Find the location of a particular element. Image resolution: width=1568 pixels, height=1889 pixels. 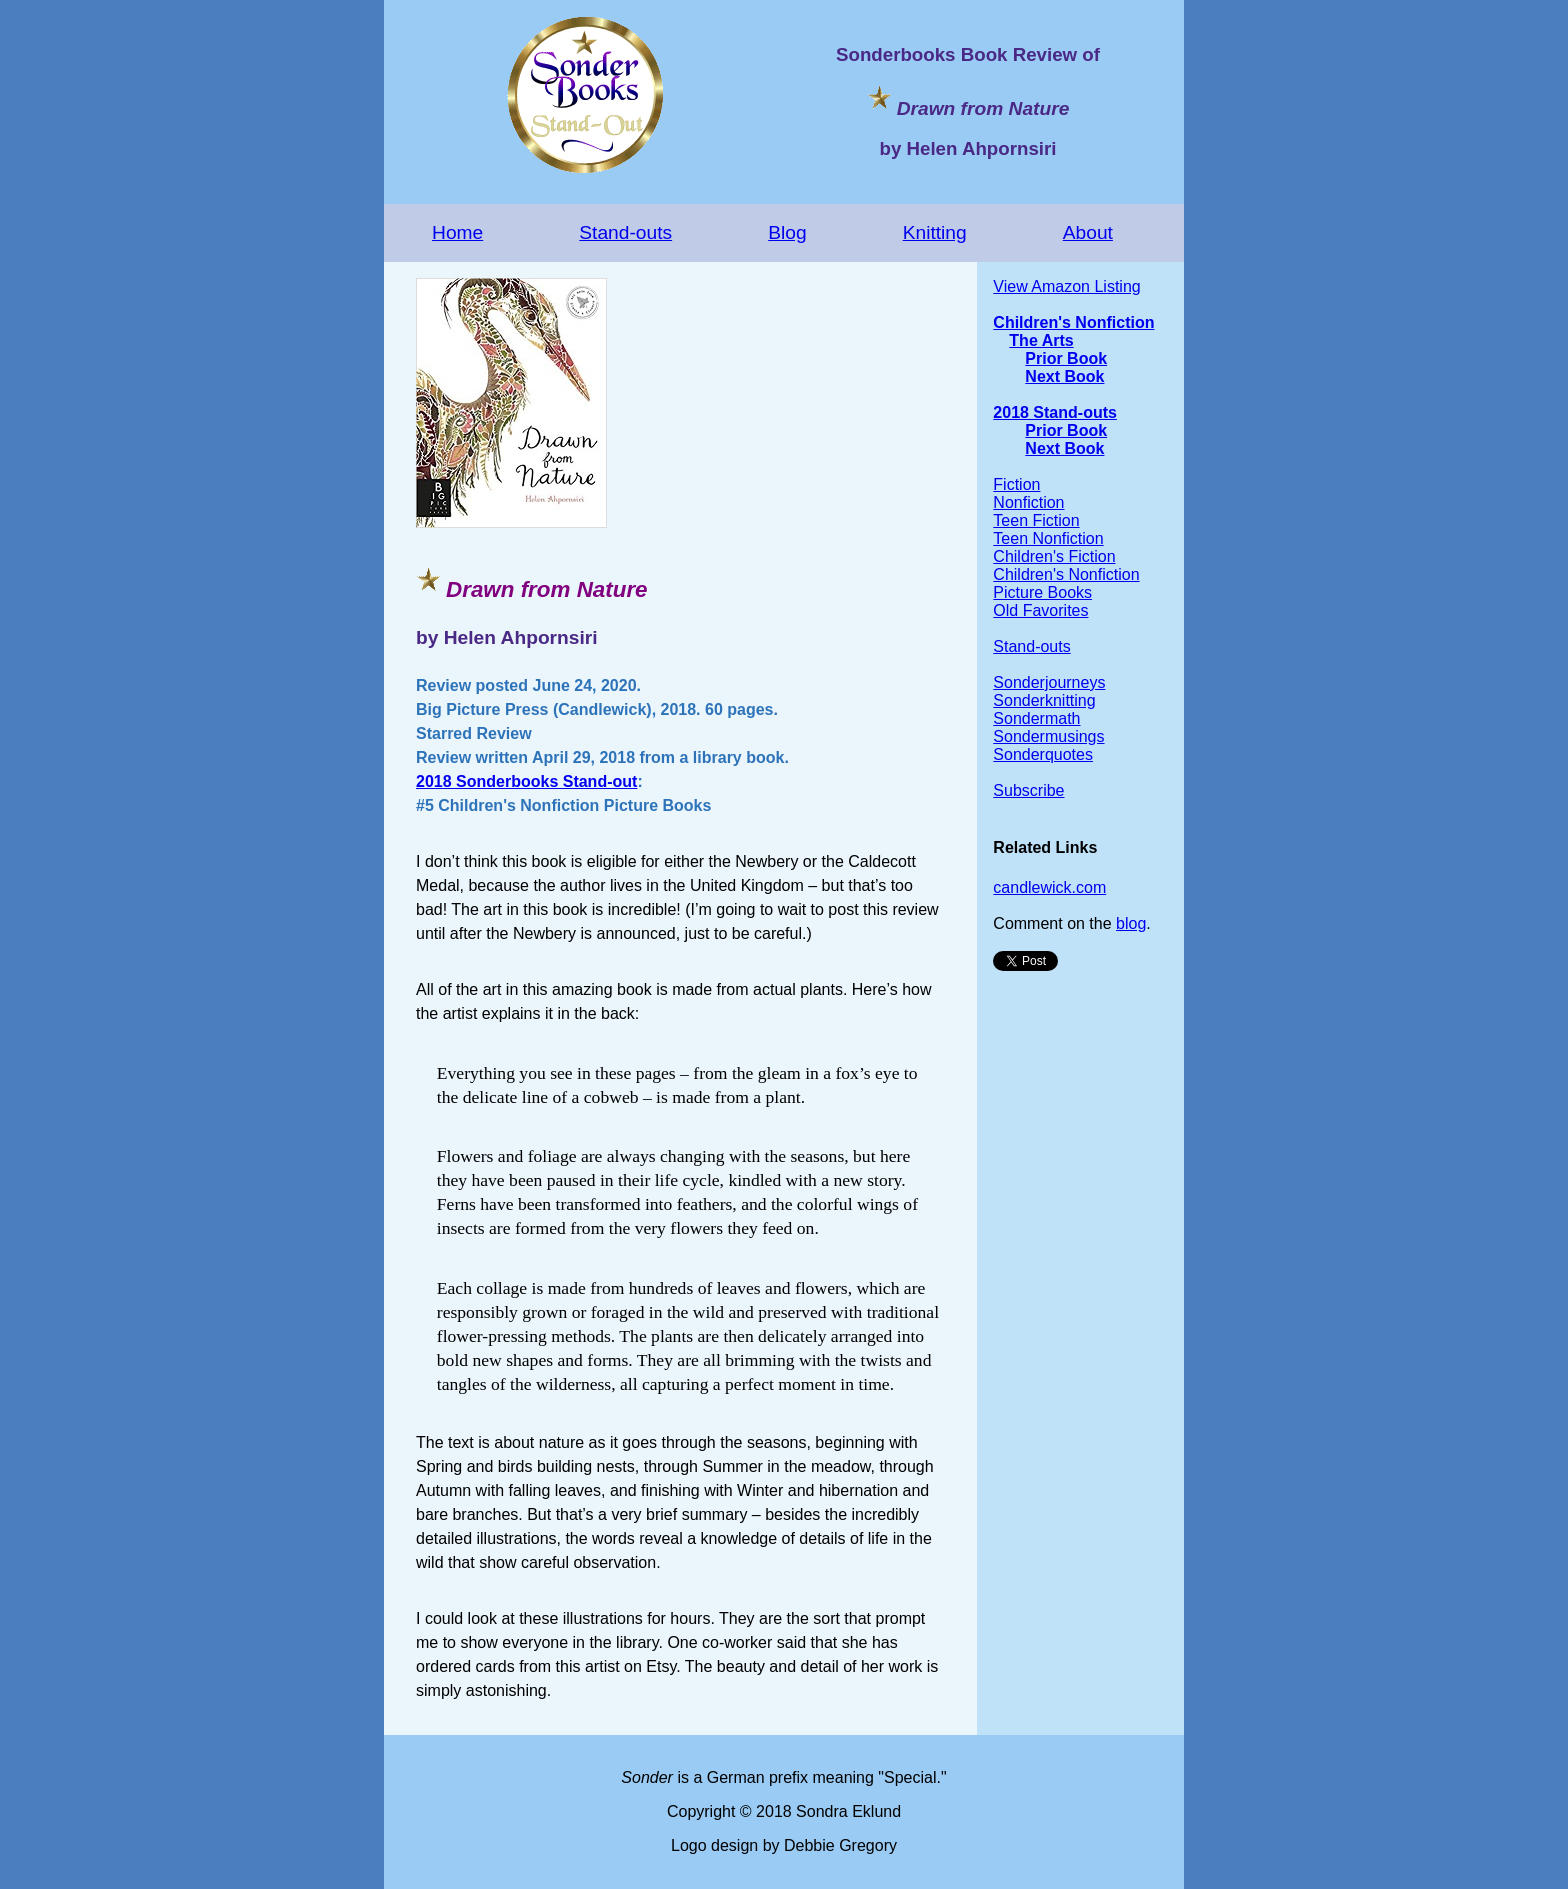

Teen Nonfiction is located at coordinates (1048, 538).